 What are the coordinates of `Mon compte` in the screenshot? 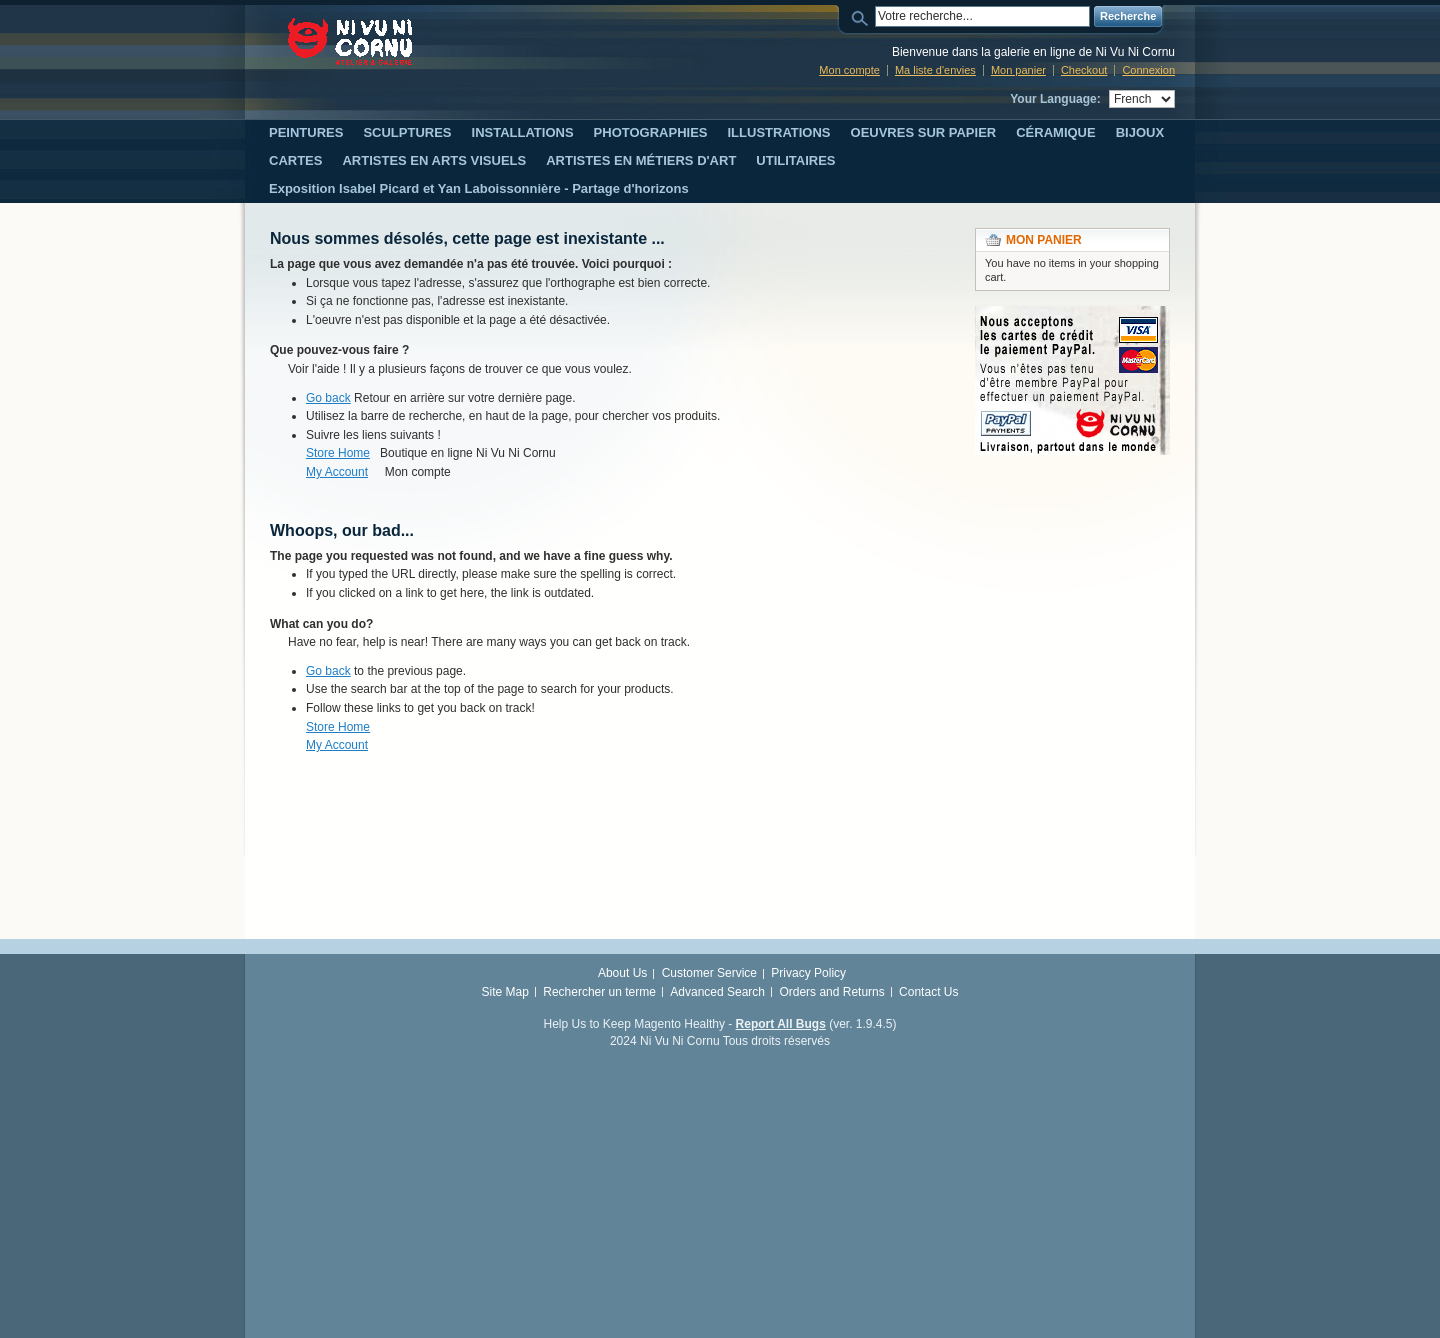 It's located at (849, 70).